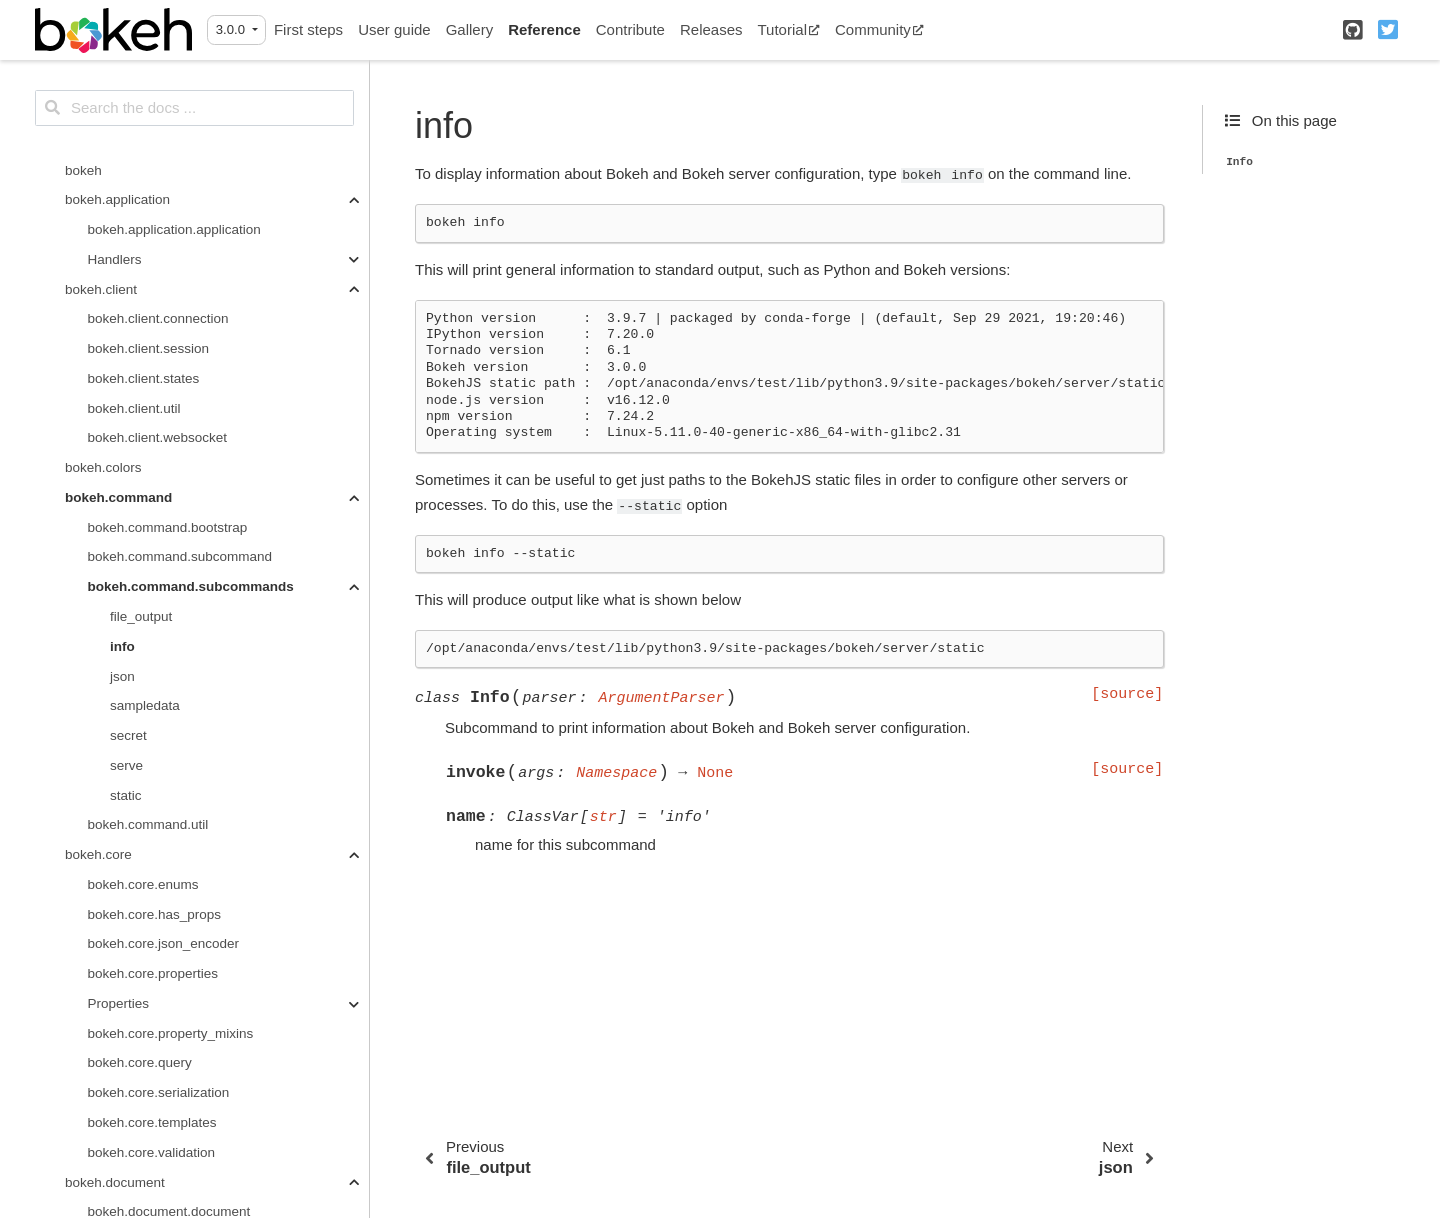  I want to click on Gallery, so click(470, 29).